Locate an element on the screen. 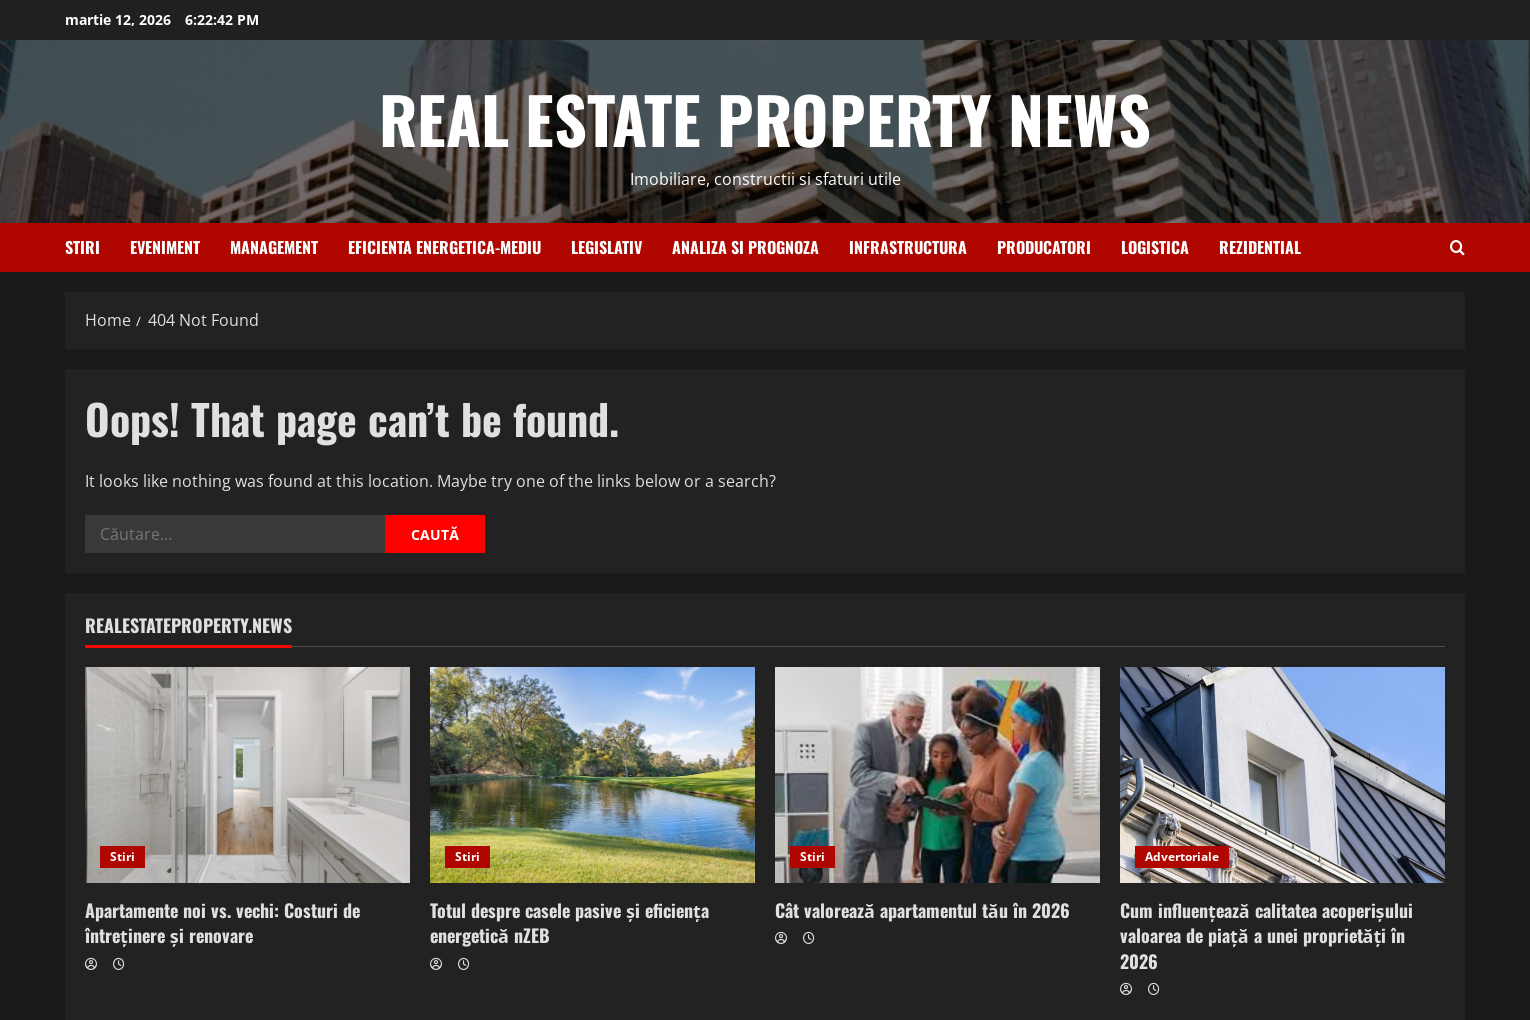 Image resolution: width=1530 pixels, height=1020 pixels. Rezidential is located at coordinates (1260, 247).